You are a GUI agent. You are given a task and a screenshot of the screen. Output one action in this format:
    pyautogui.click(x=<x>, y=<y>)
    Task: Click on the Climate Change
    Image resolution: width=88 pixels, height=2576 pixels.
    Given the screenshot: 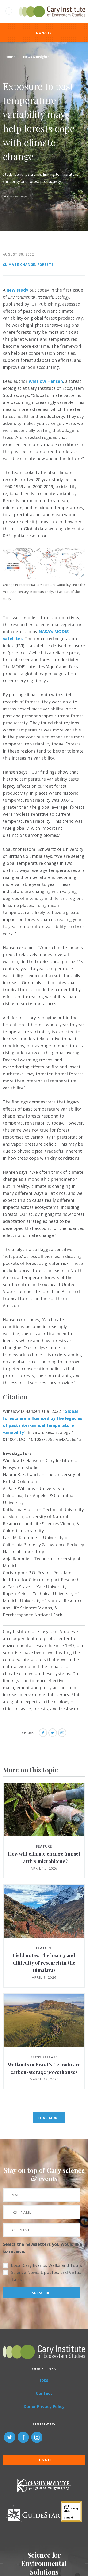 What is the action you would take?
    pyautogui.click(x=19, y=264)
    